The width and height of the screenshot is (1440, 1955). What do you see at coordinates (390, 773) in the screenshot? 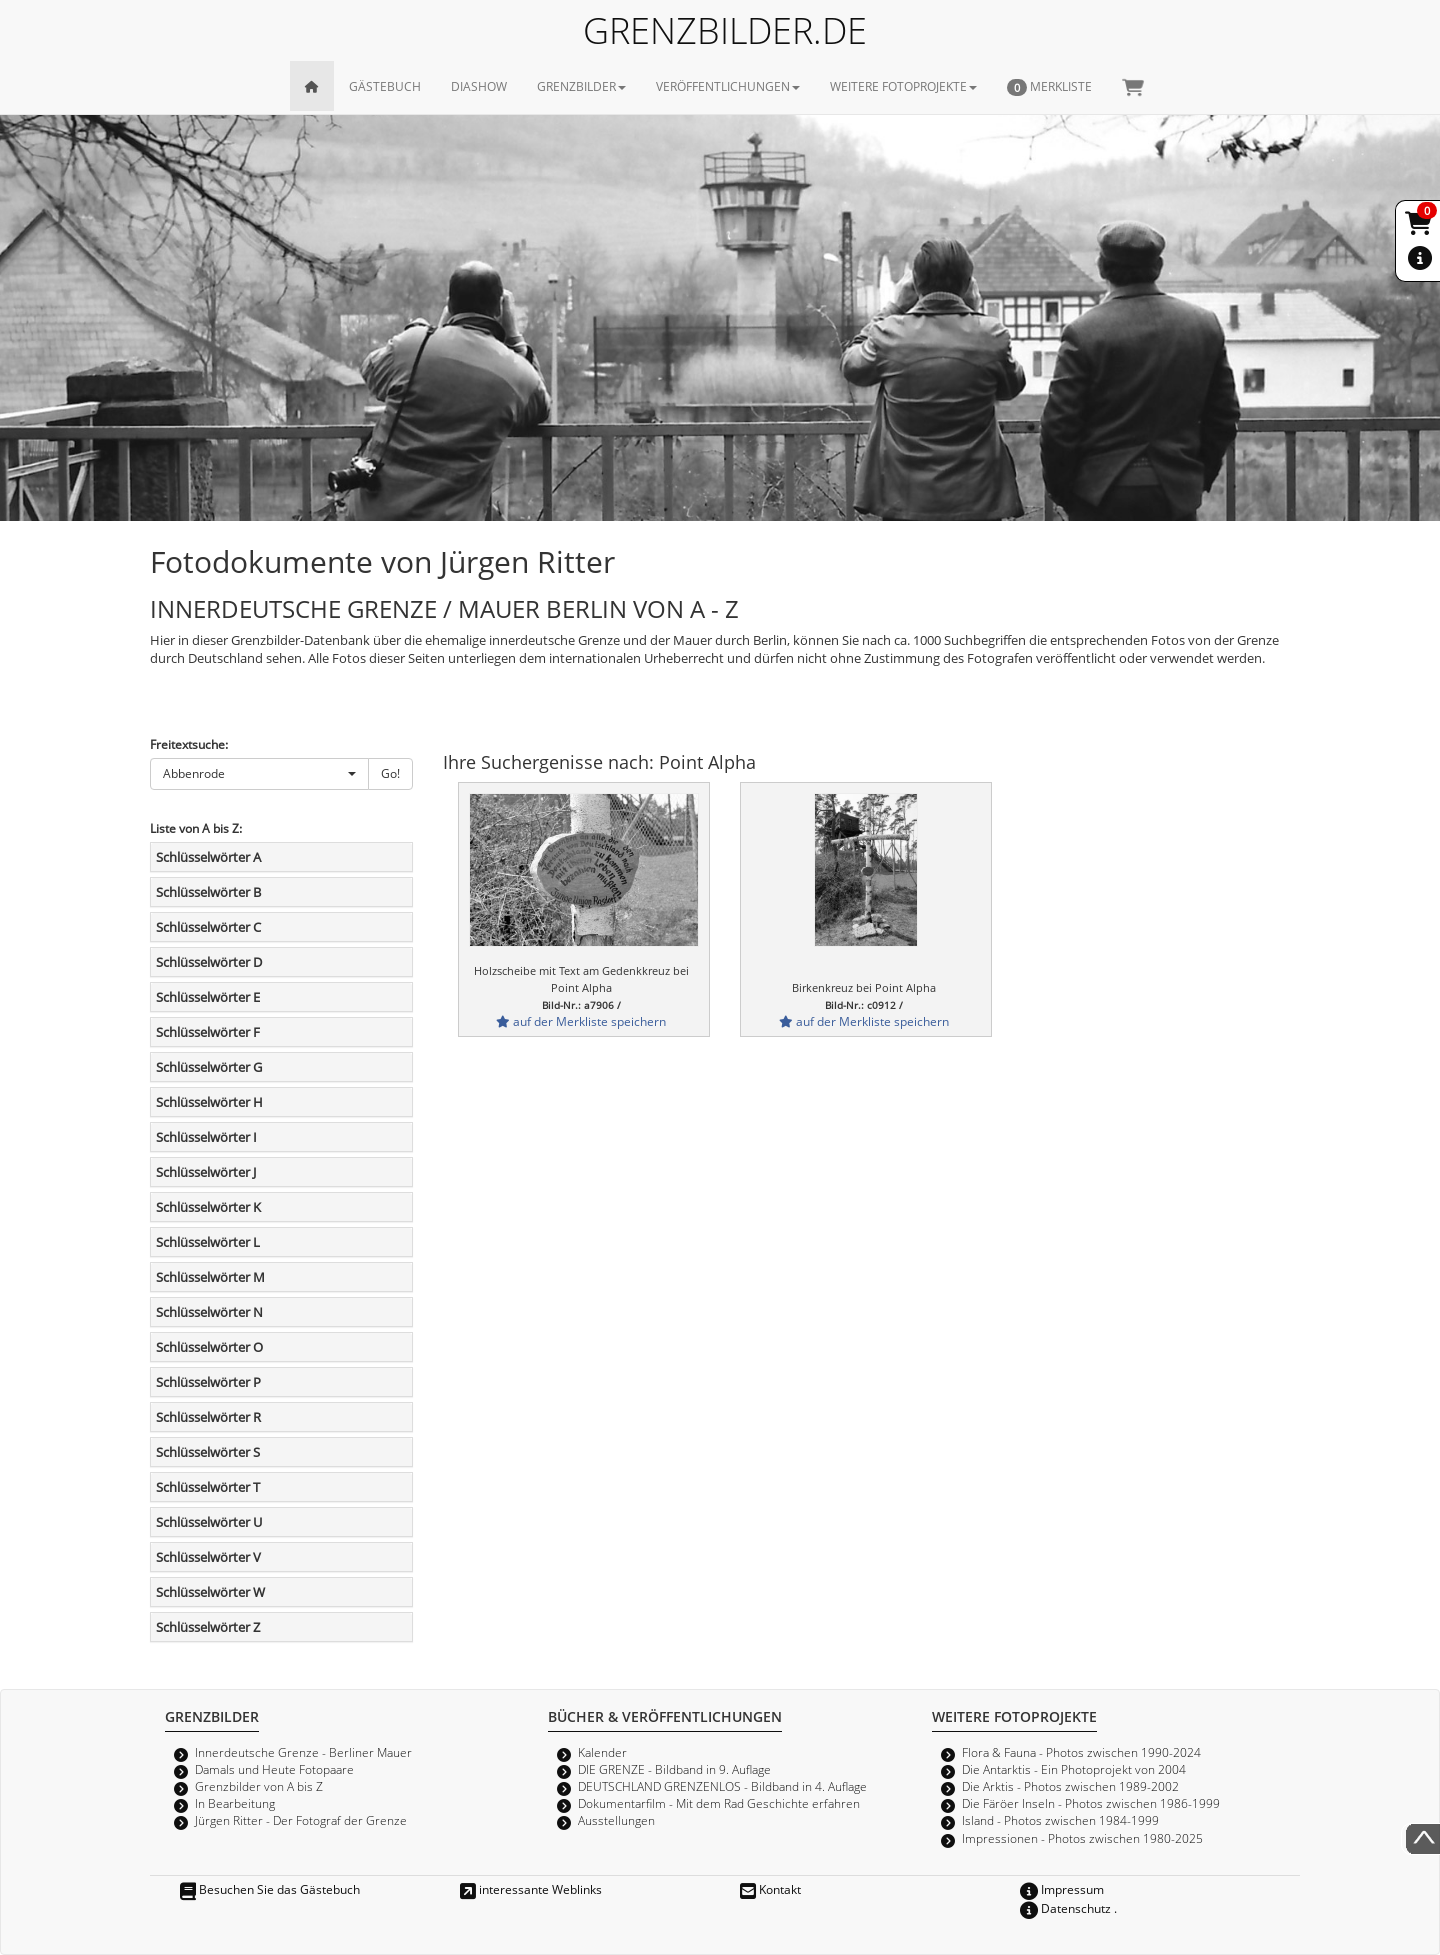
I see `Go!` at bounding box center [390, 773].